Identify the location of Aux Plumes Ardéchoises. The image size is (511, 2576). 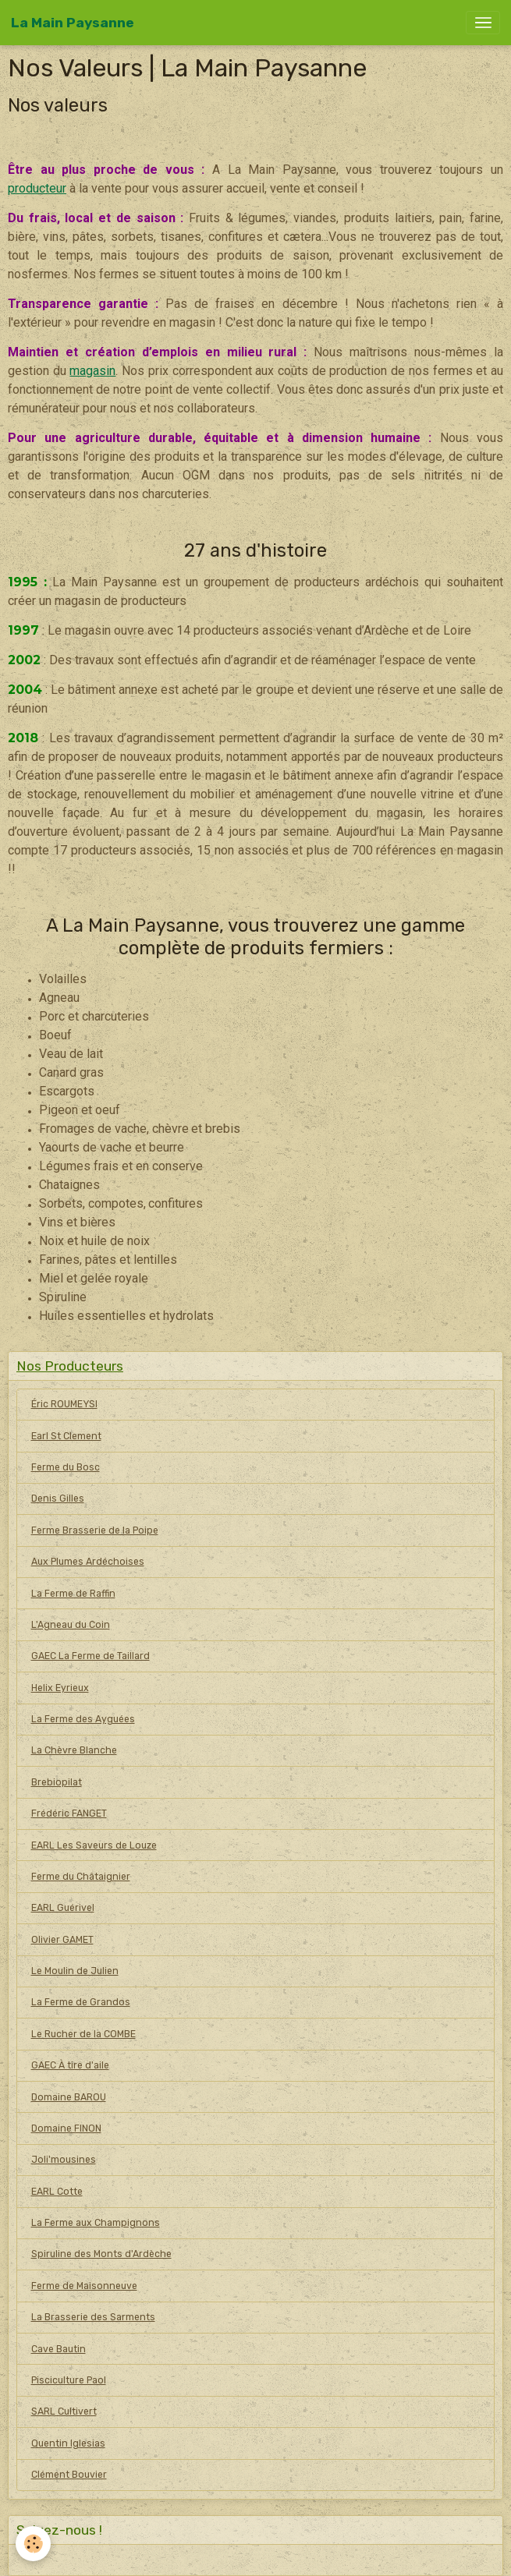
(87, 1561).